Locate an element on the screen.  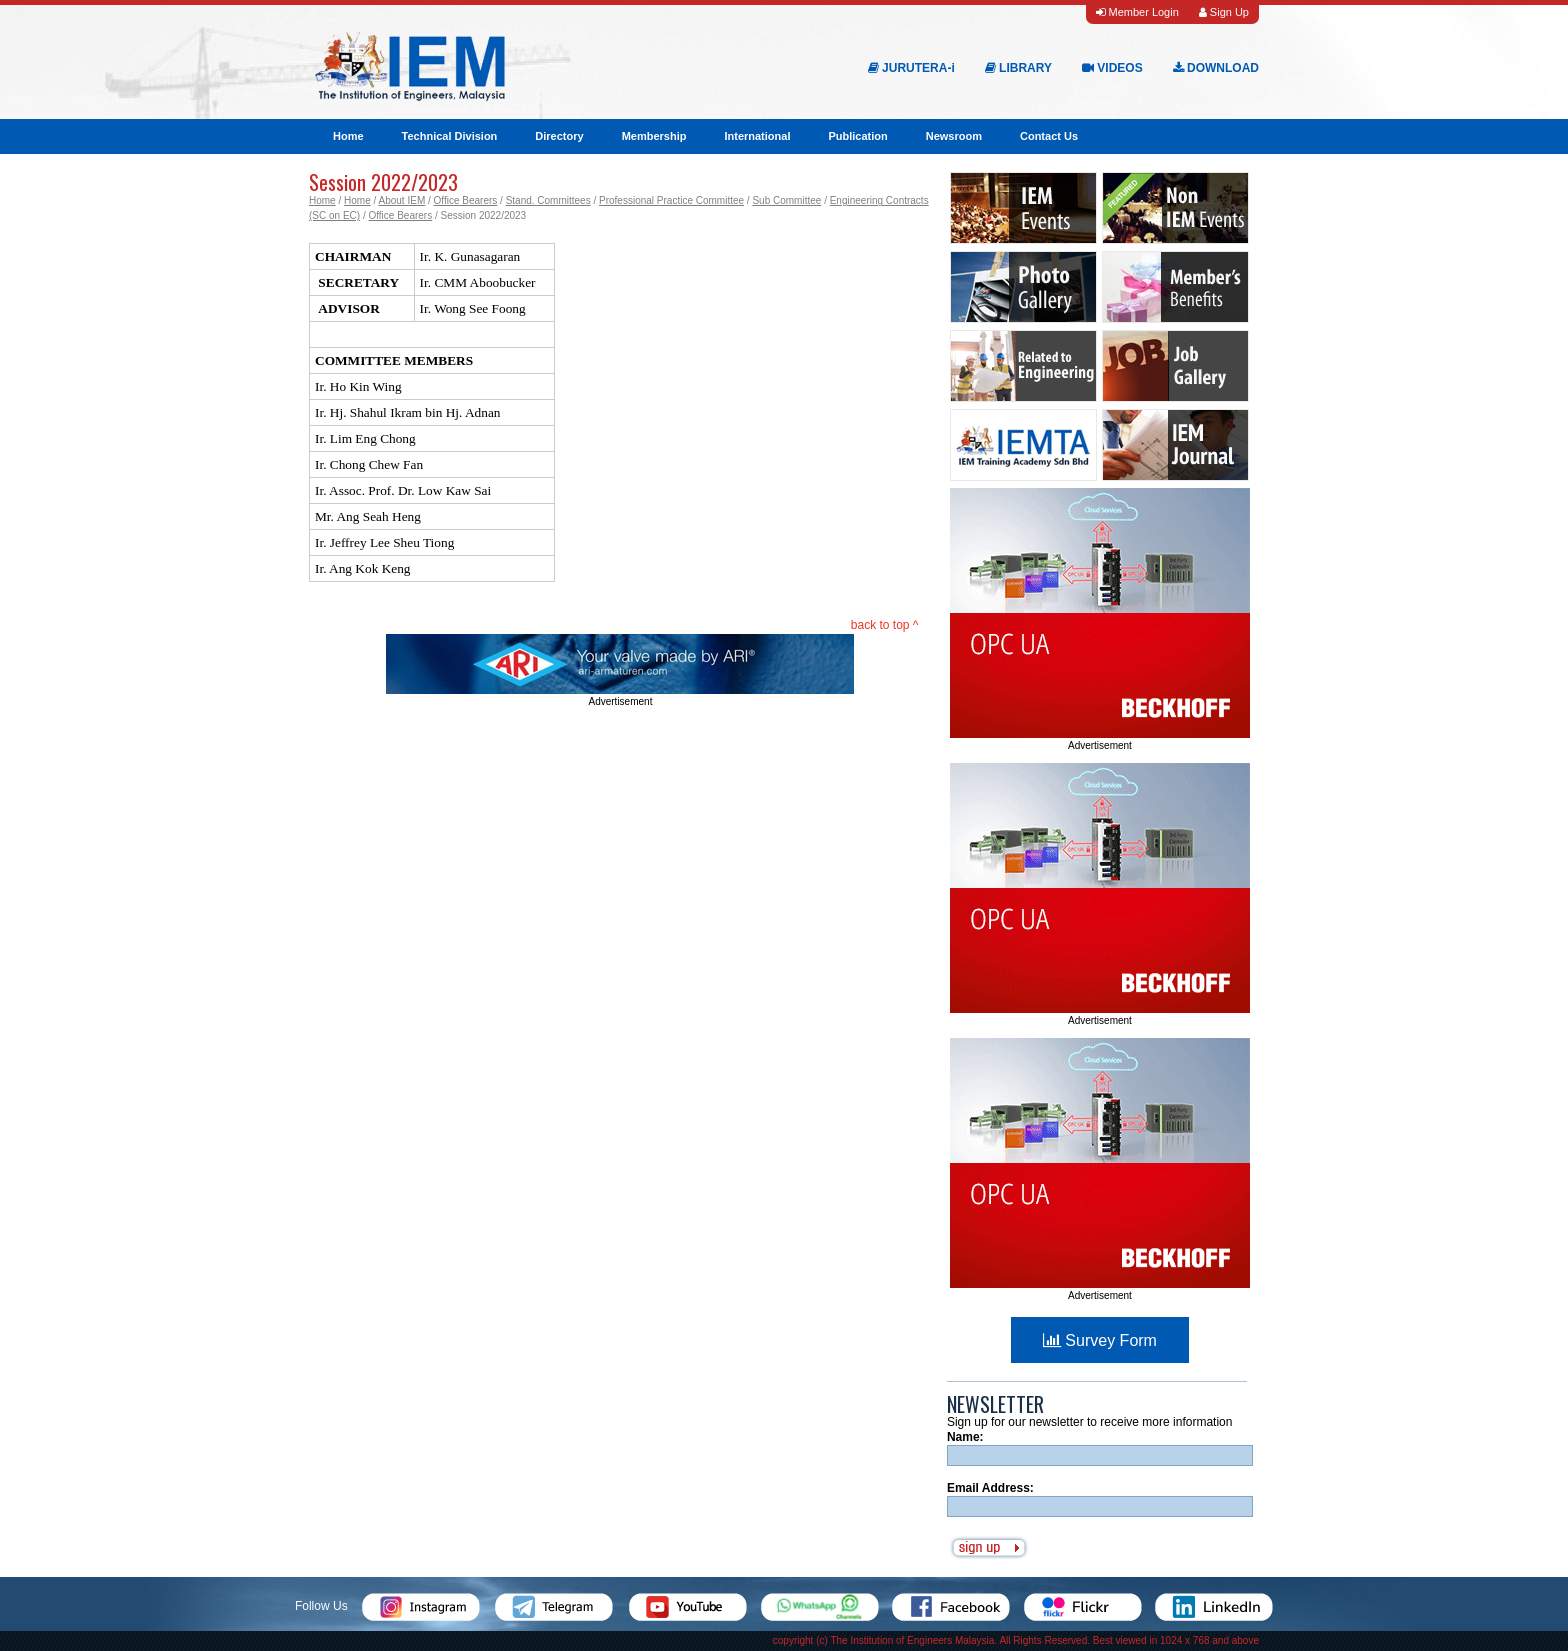
Member Login is located at coordinates (1137, 12).